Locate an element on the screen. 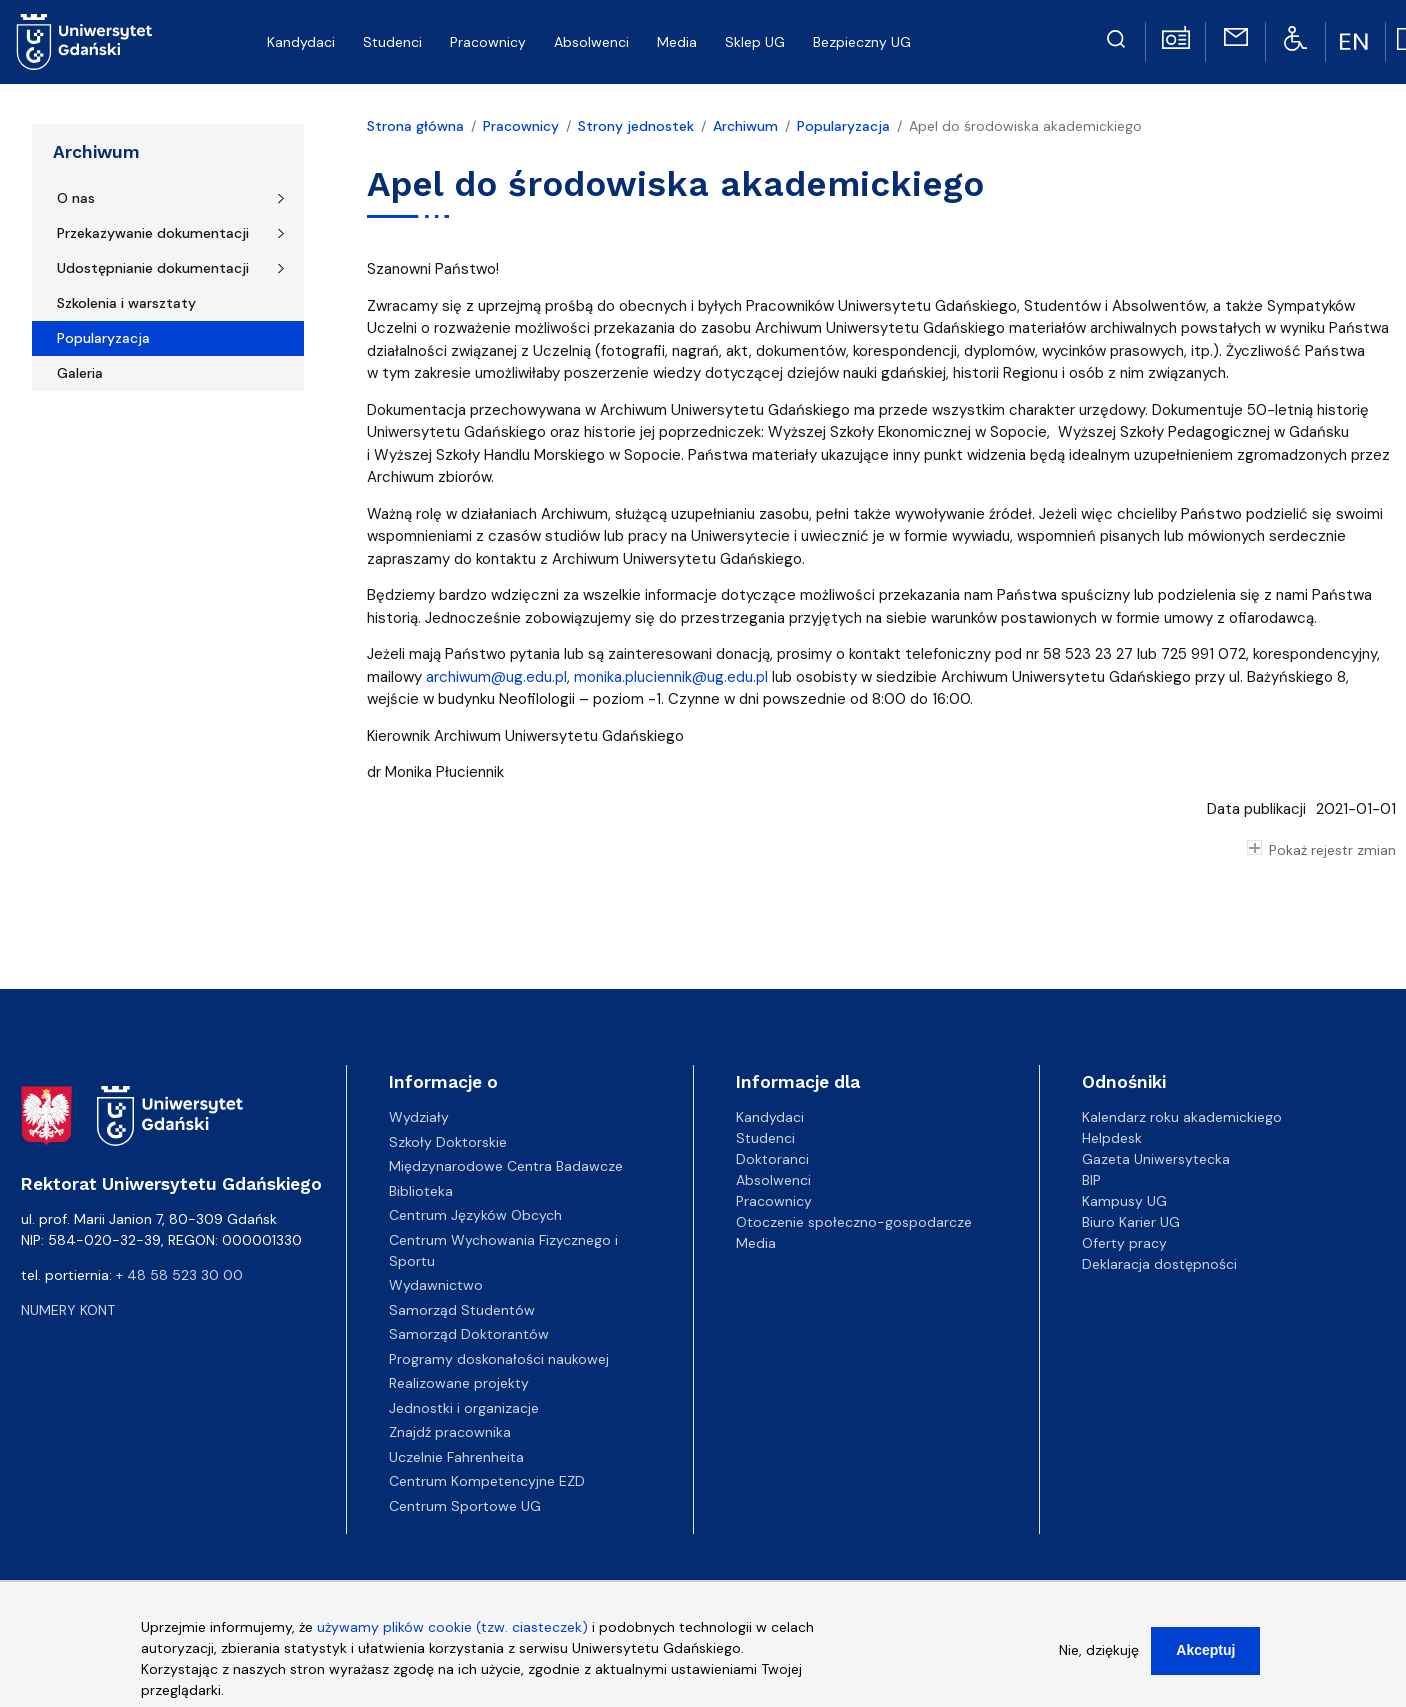 This screenshot has width=1406, height=1707. Centrum Języków Obcych is located at coordinates (475, 1215).